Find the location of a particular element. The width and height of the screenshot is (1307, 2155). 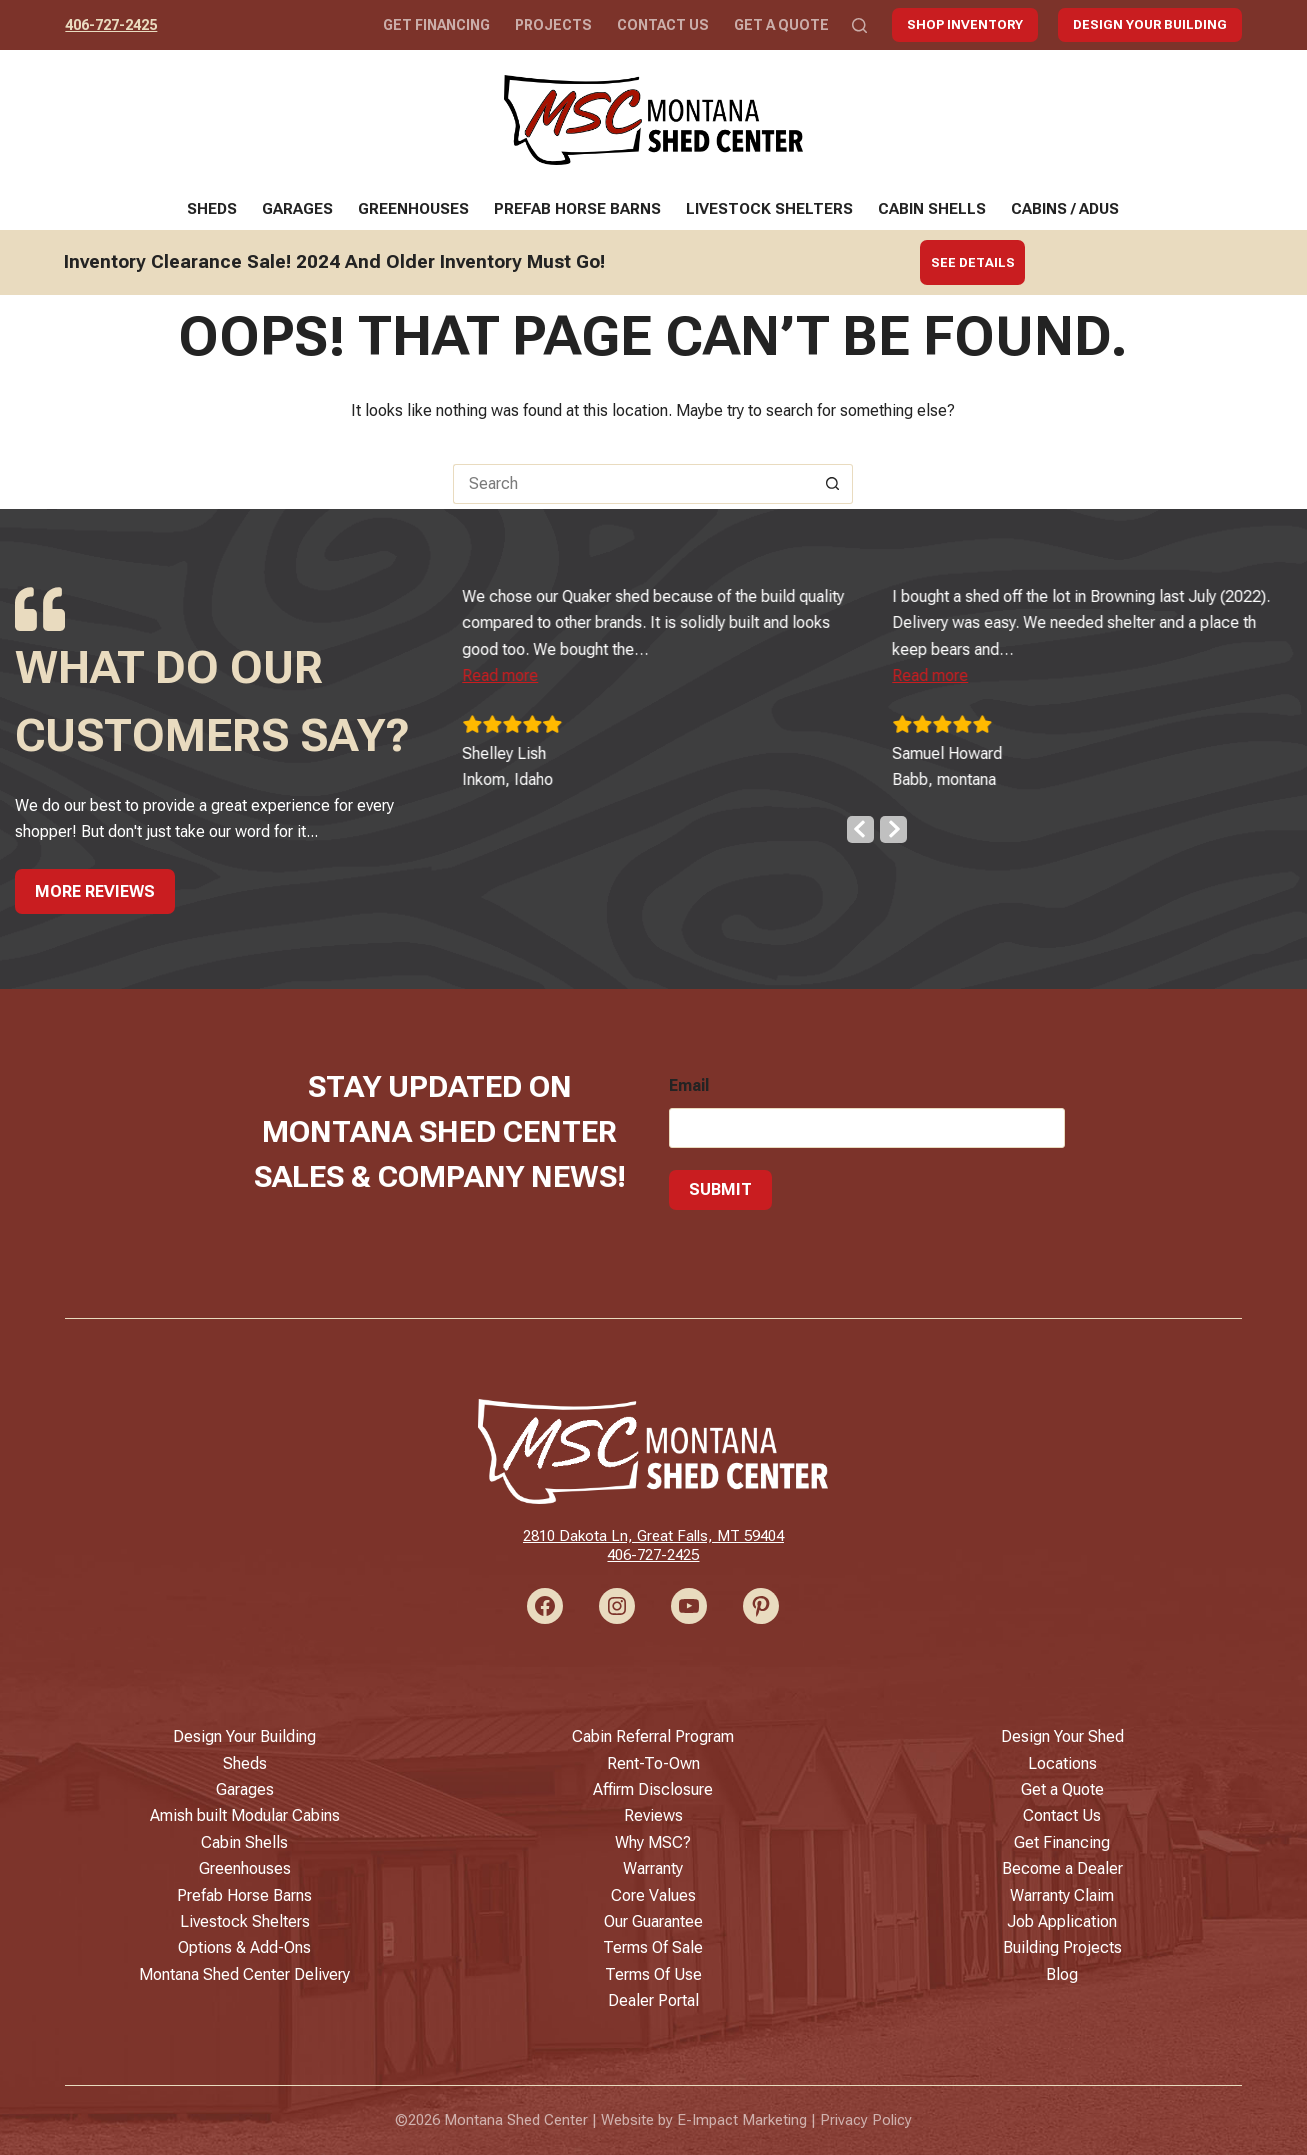

More Reviews is located at coordinates (95, 885).